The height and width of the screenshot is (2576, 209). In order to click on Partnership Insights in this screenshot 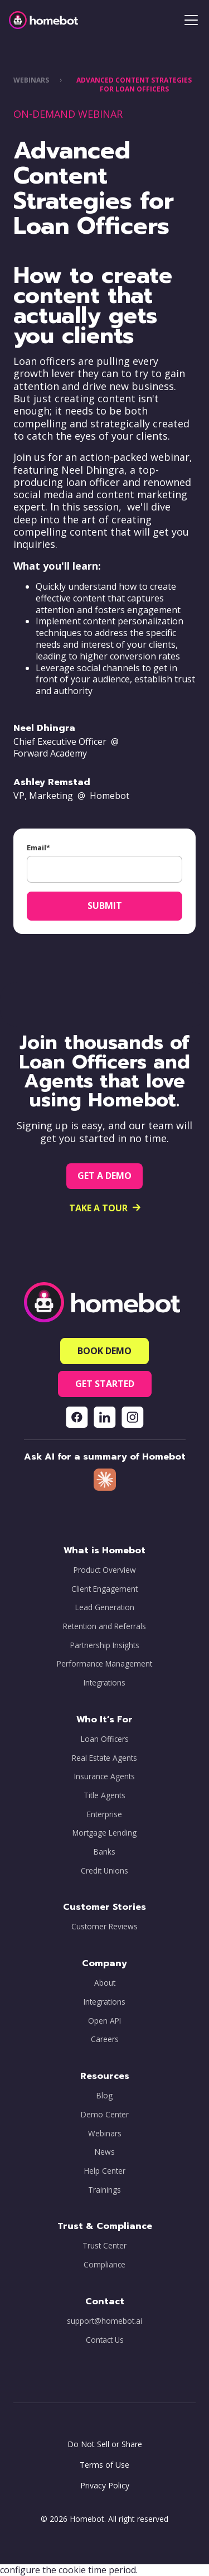, I will do `click(104, 1645)`.